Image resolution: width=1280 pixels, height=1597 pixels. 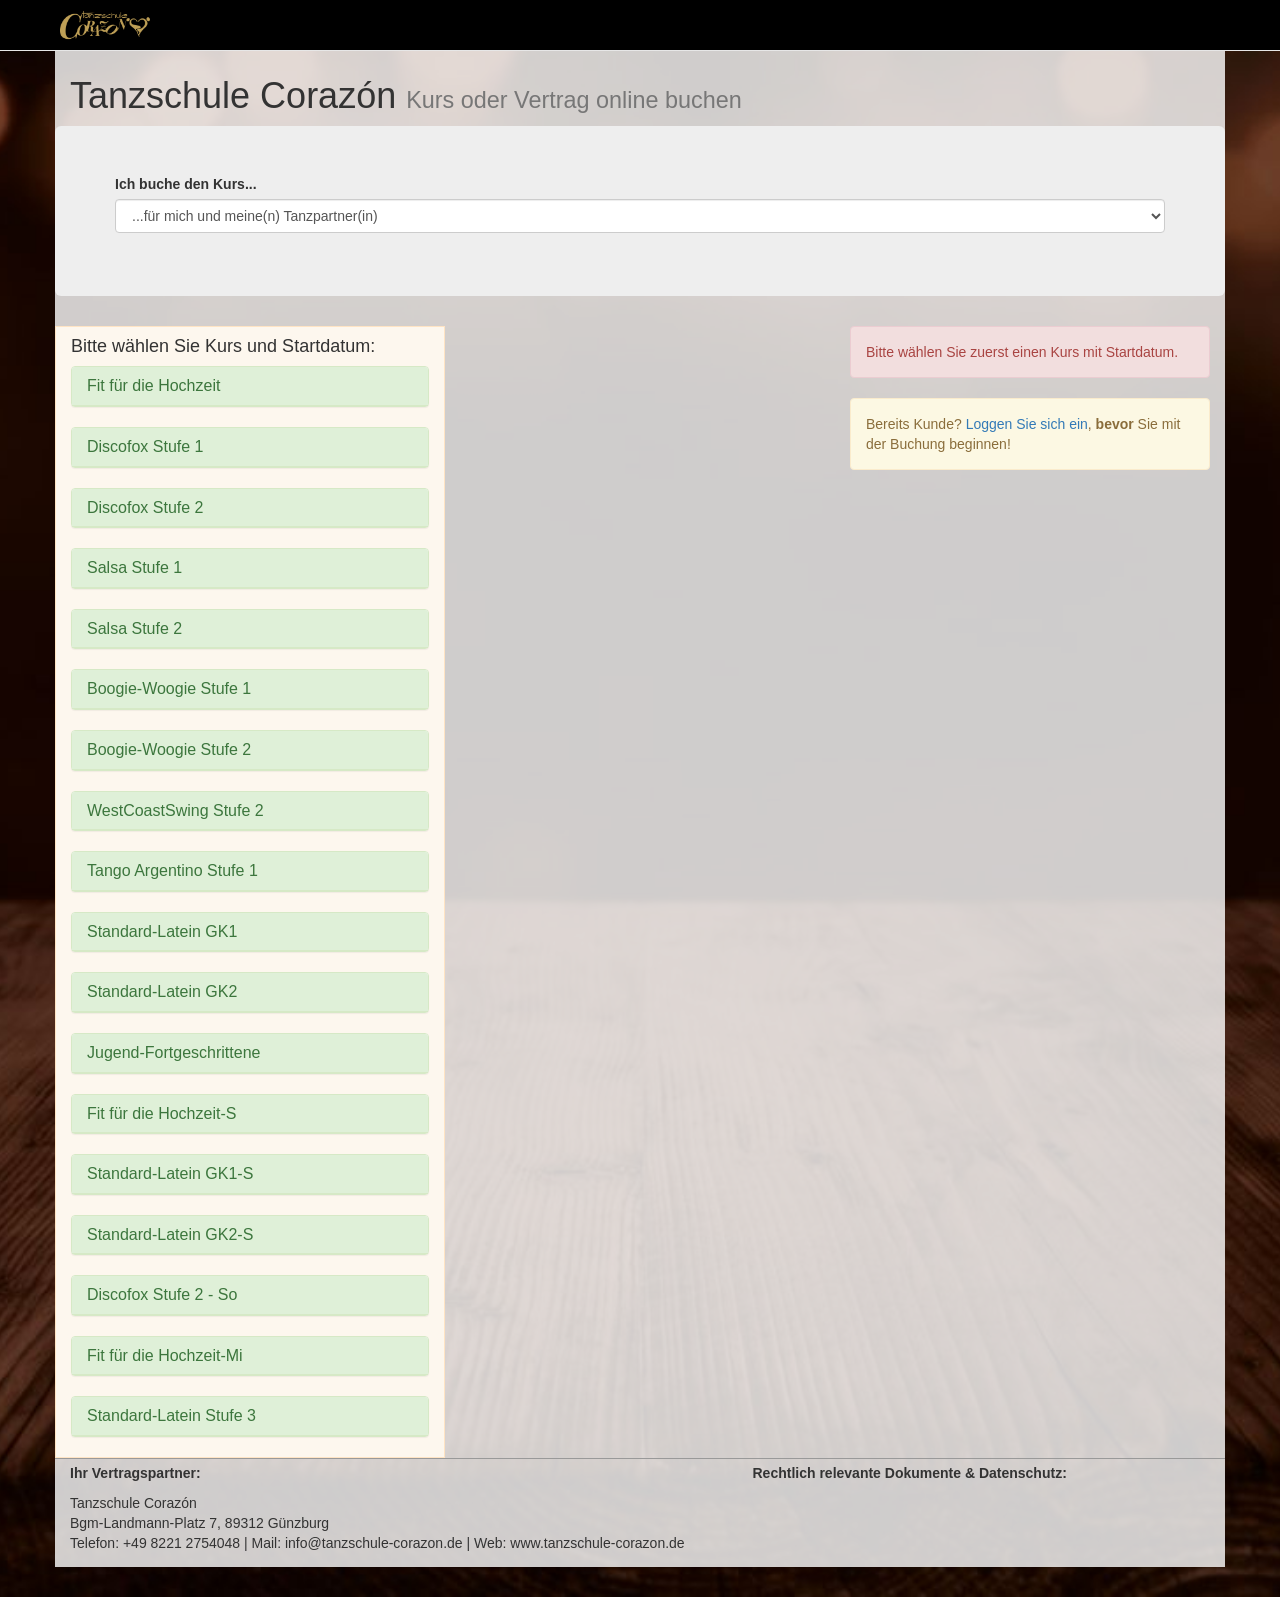 What do you see at coordinates (186, 184) in the screenshot?
I see `Ich buche den Kurs...` at bounding box center [186, 184].